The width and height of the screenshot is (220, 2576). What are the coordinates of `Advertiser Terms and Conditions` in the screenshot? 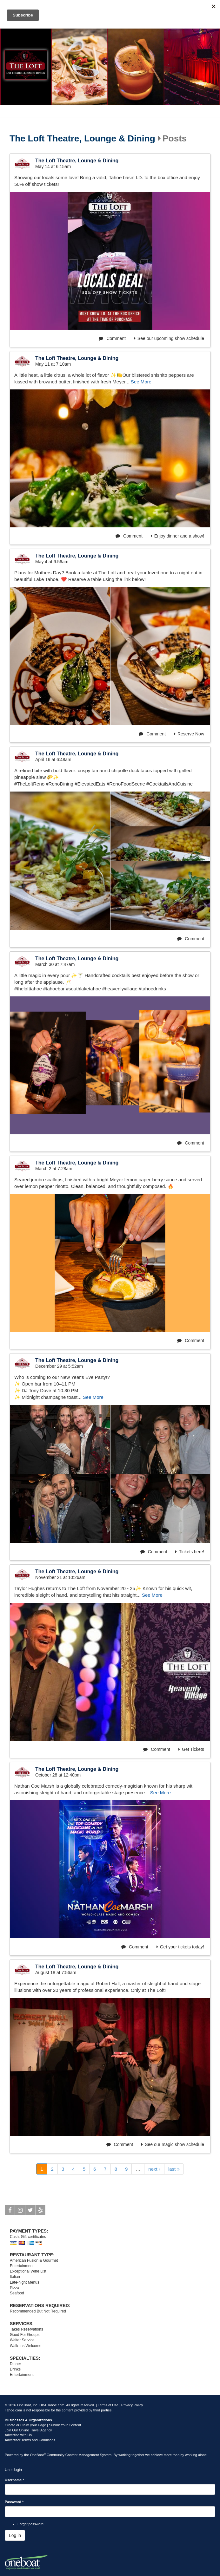 It's located at (30, 2440).